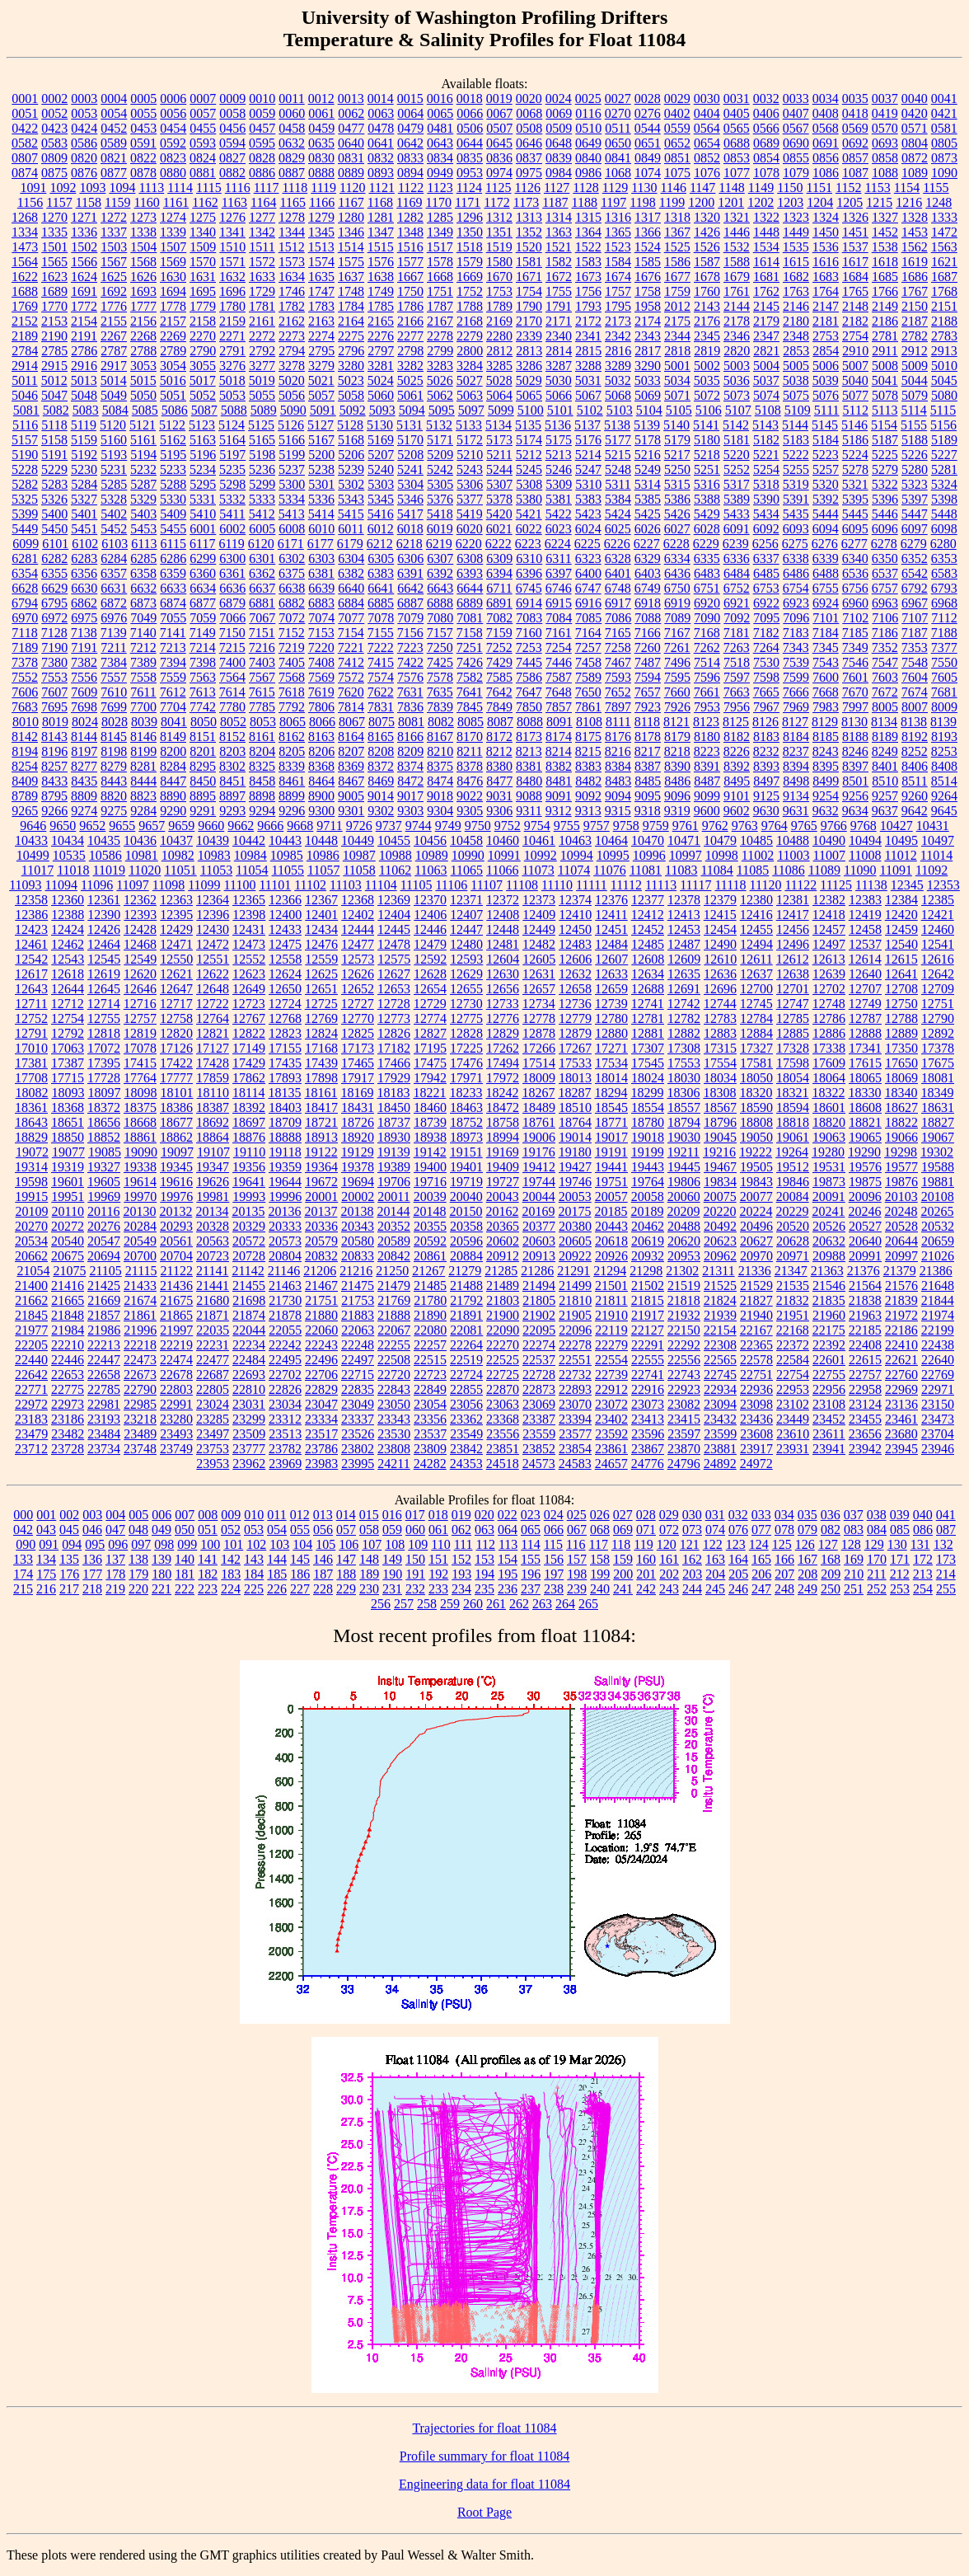 The image size is (969, 2576). Describe the element at coordinates (469, 291) in the screenshot. I see `1752` at that location.